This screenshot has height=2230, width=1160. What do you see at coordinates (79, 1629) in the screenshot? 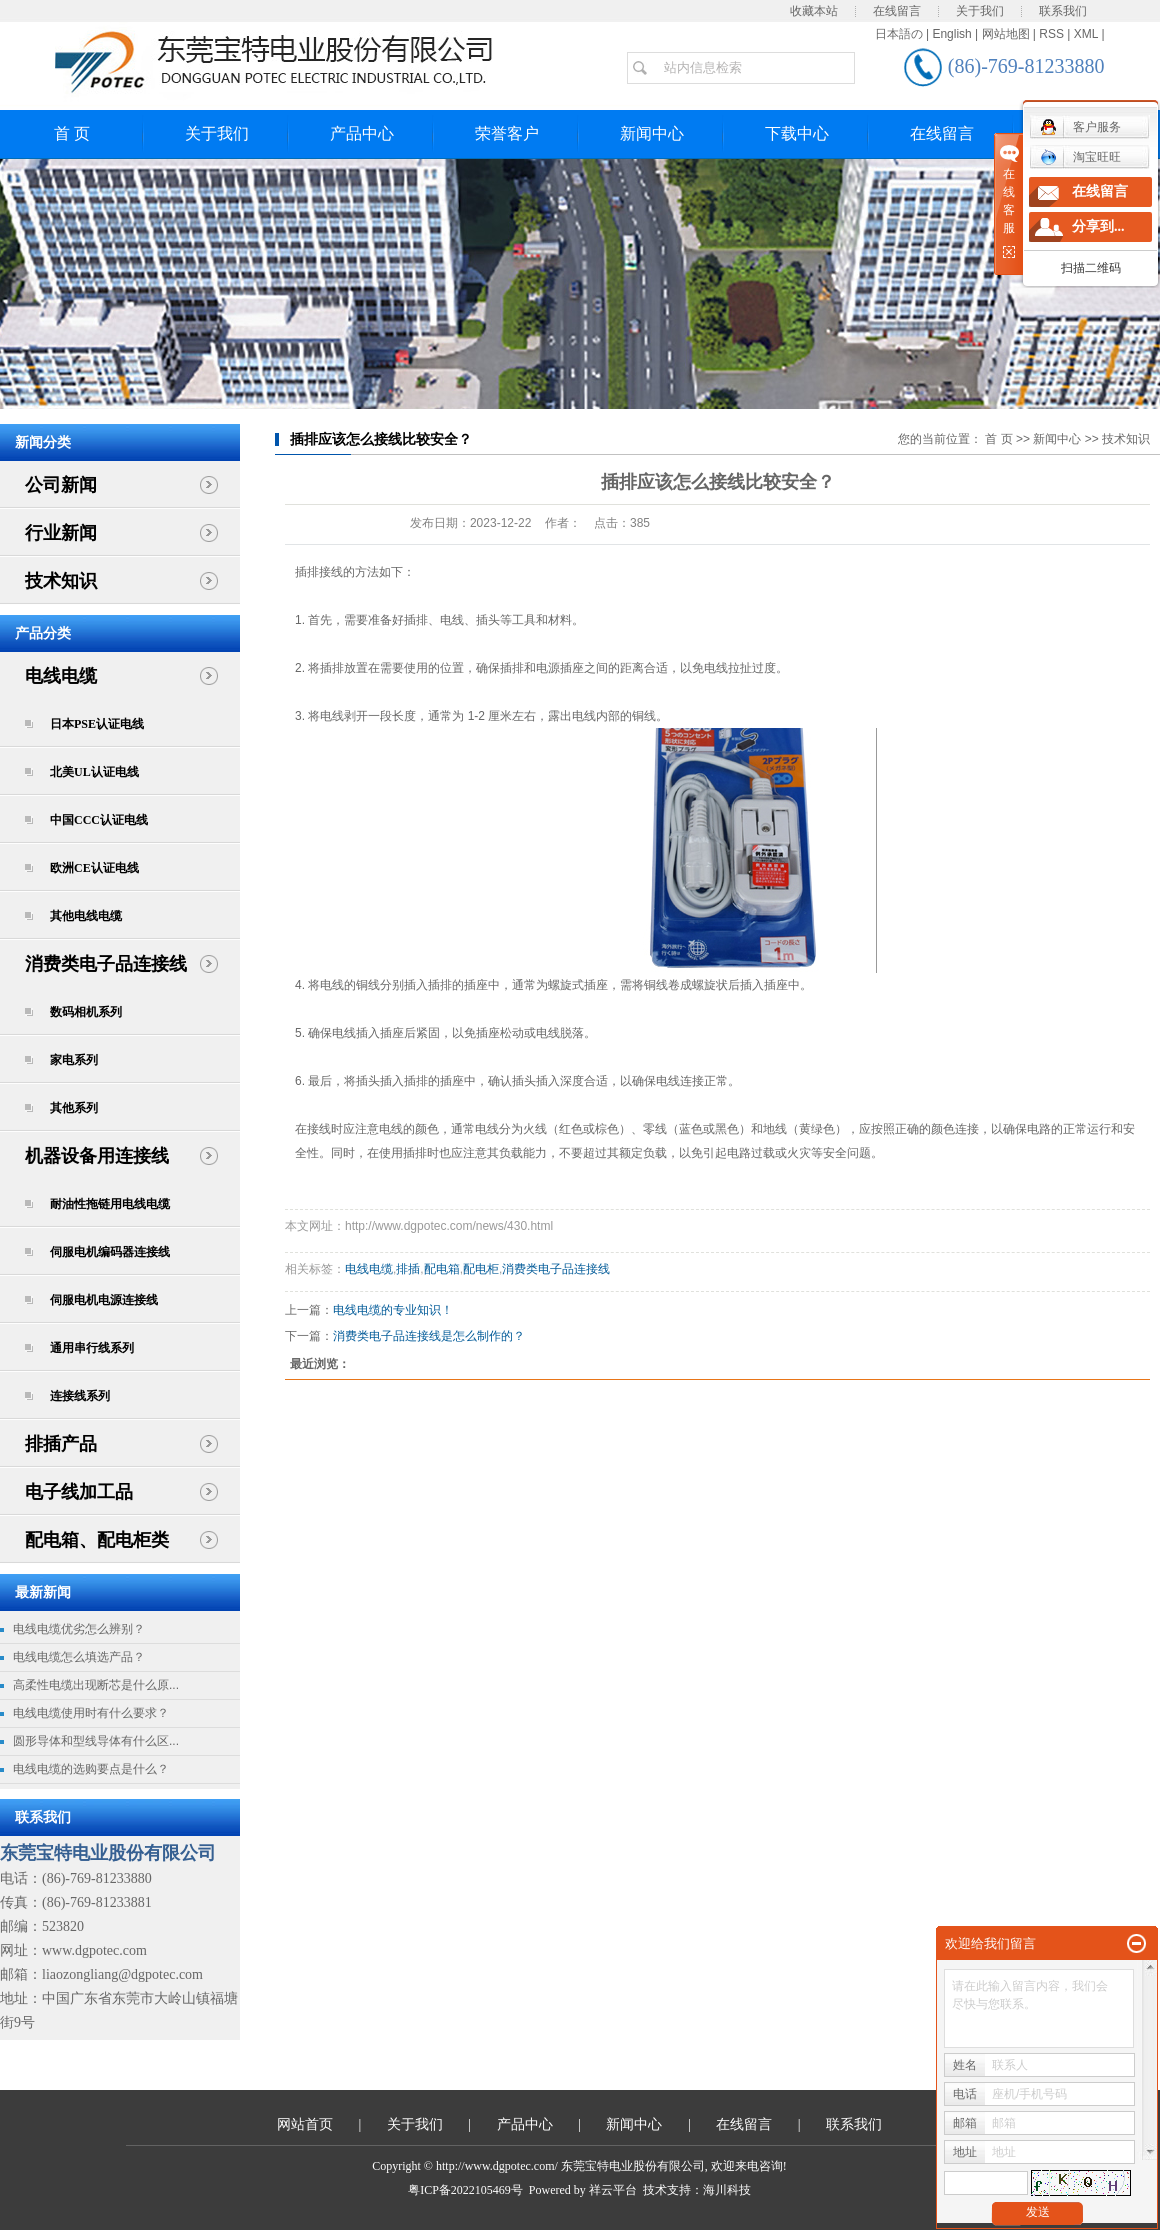
I see `电线电缆优劣怎么辨别？` at bounding box center [79, 1629].